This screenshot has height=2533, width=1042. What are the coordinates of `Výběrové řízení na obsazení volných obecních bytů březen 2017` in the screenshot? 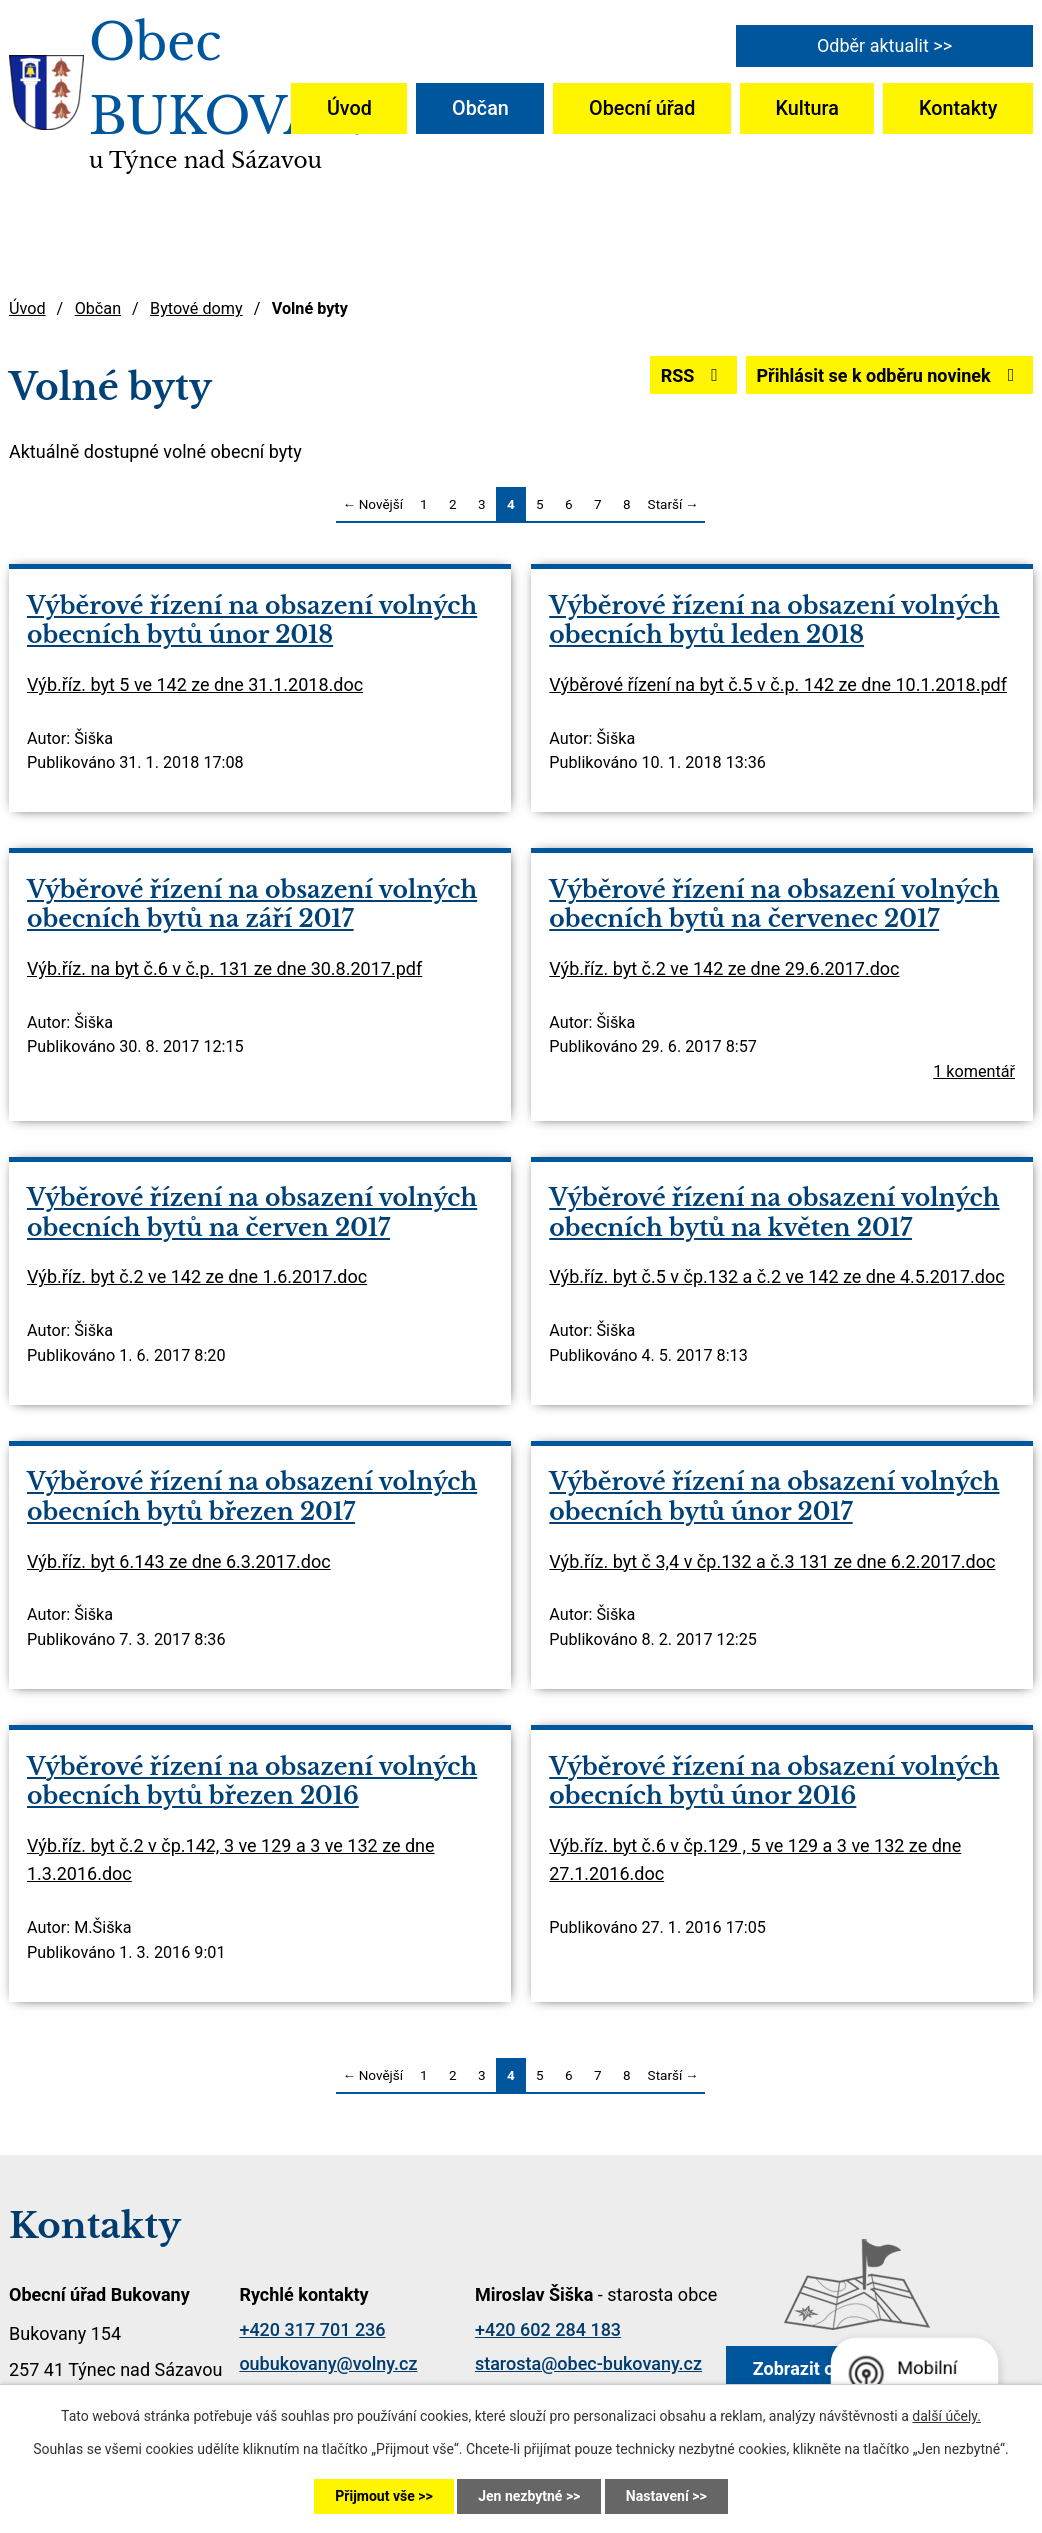 It's located at (252, 1496).